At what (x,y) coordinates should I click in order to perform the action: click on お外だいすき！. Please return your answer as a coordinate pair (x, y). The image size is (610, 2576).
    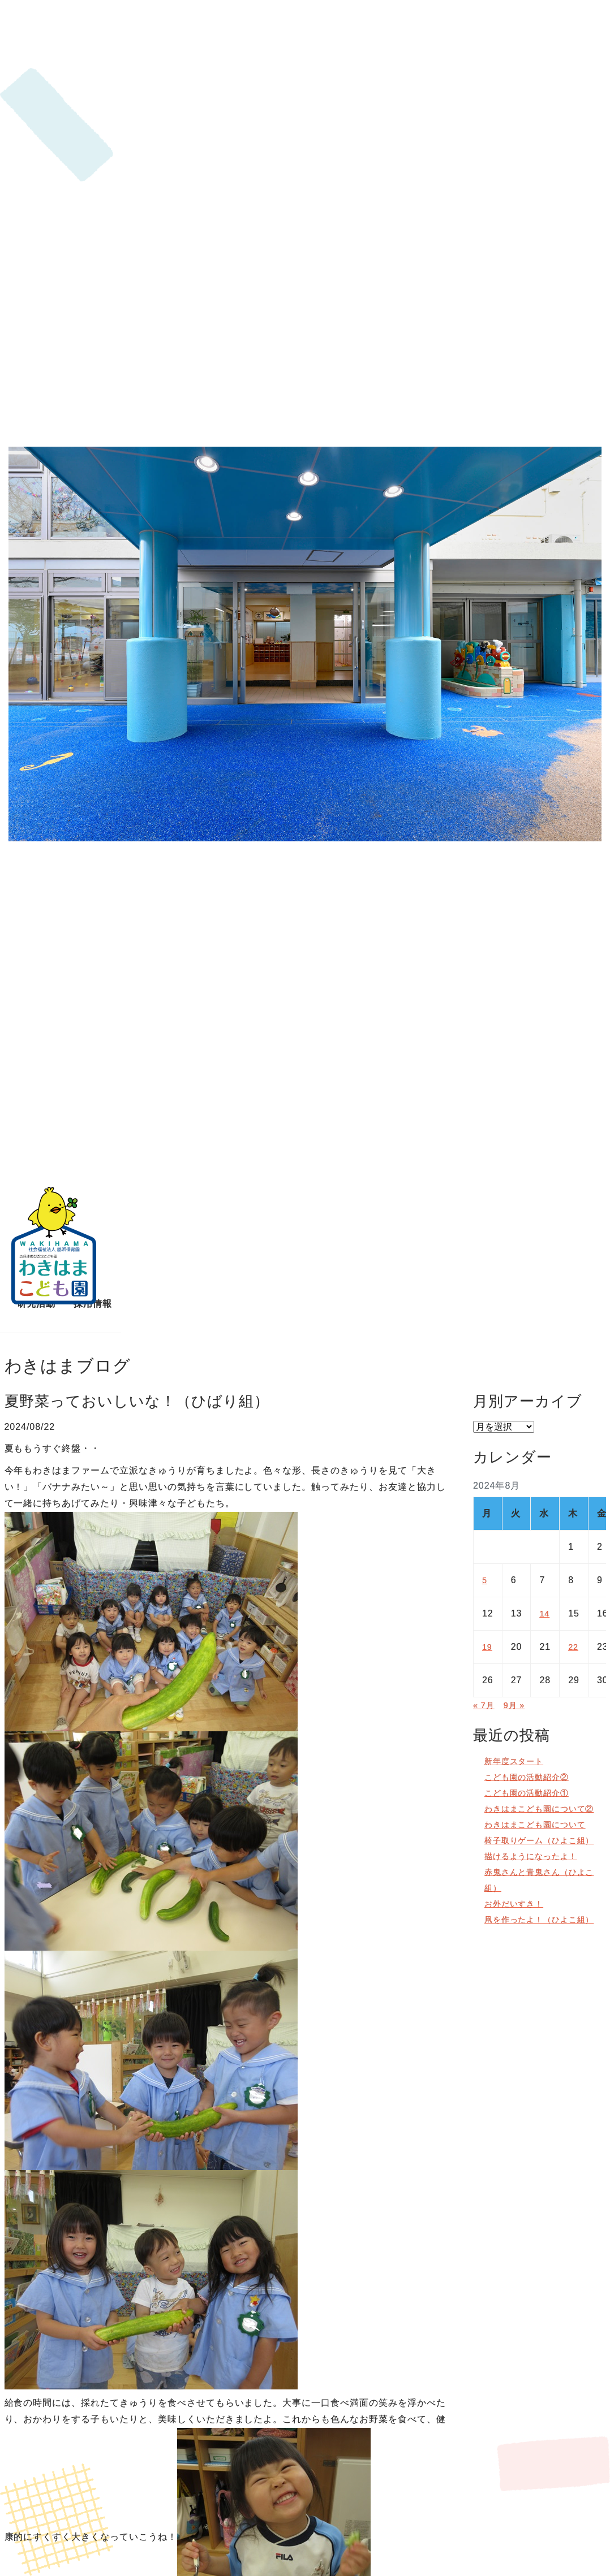
    Looking at the image, I should click on (518, 1935).